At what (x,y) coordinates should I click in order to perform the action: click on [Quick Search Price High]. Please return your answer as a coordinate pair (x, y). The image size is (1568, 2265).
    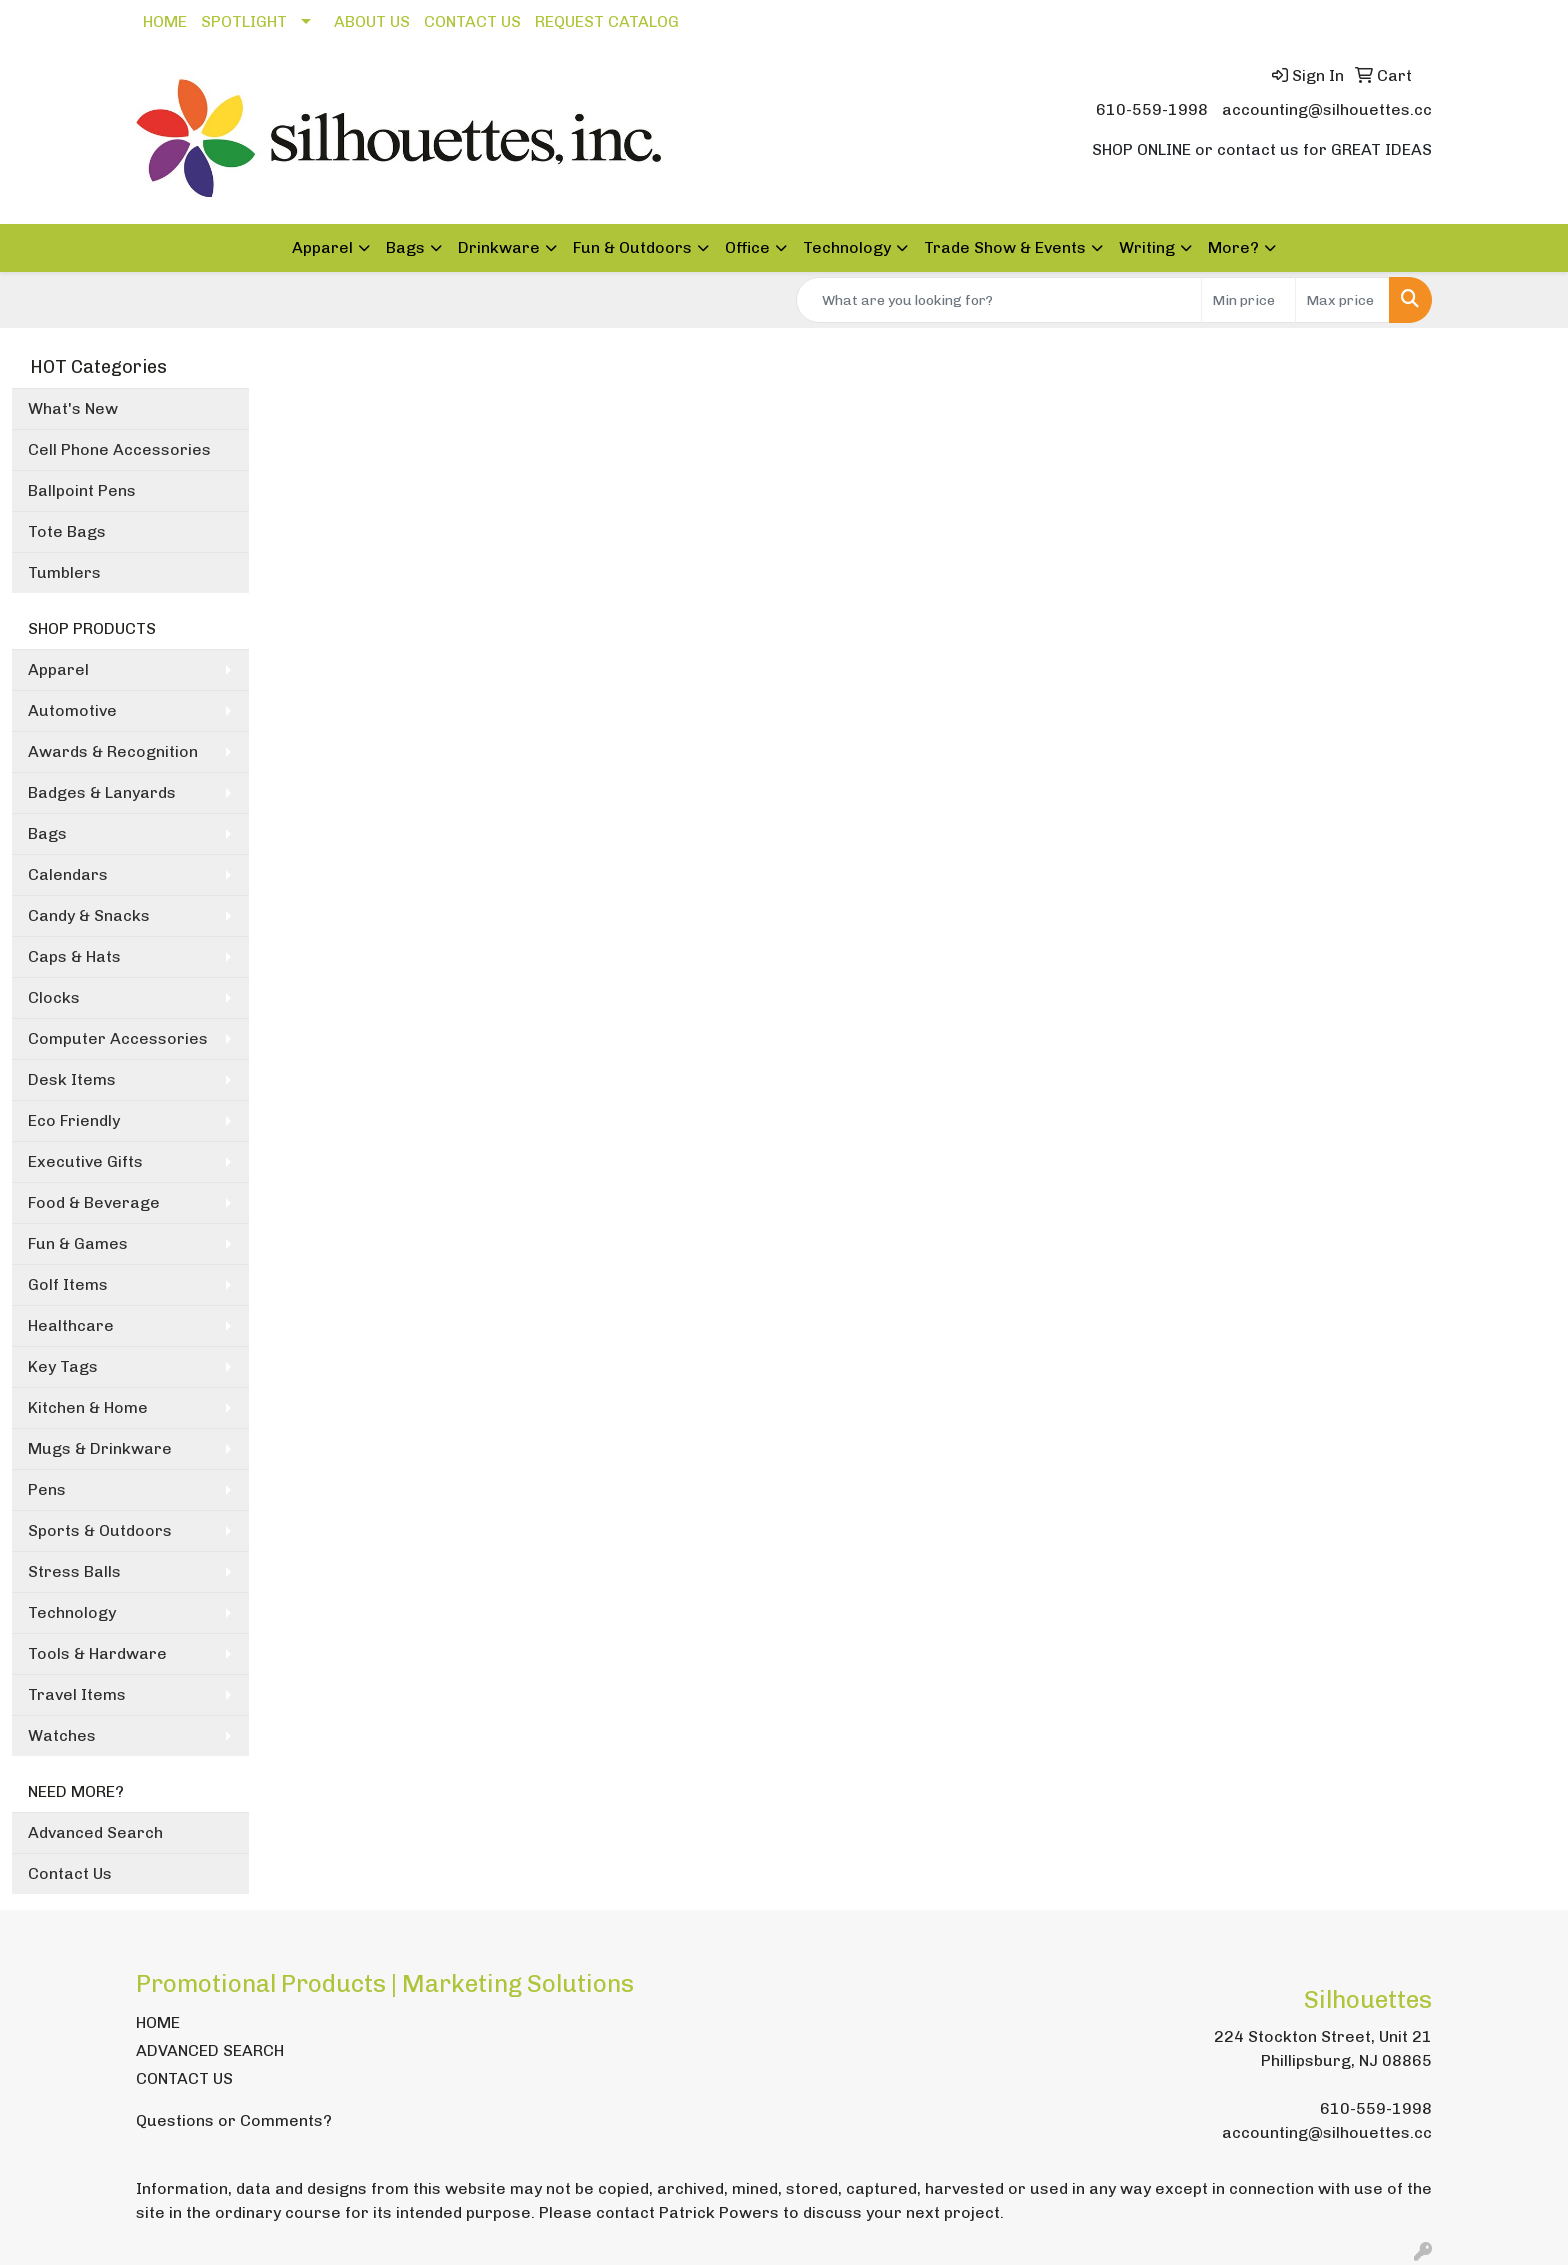
    Looking at the image, I should click on (1342, 300).